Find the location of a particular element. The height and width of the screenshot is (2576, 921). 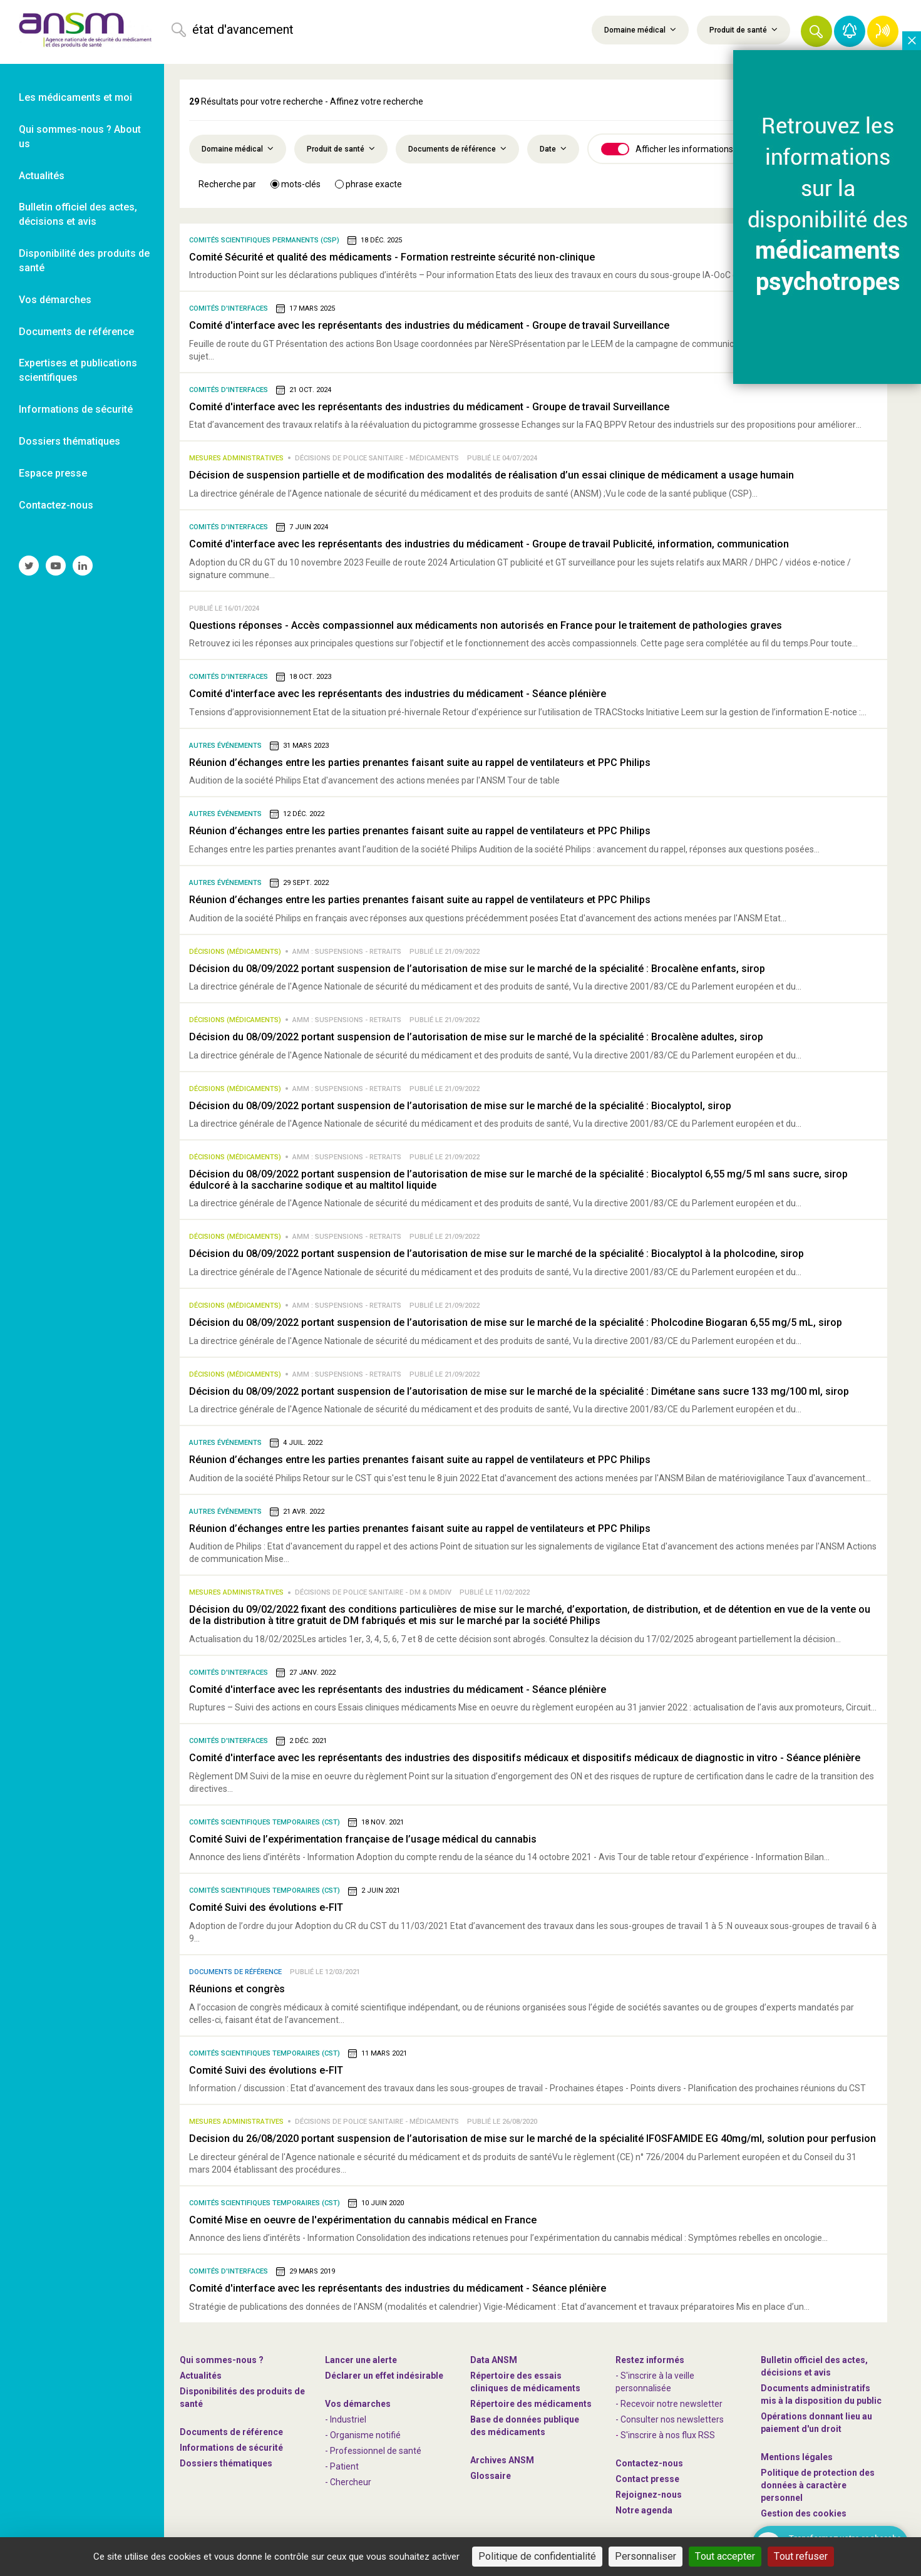

S'inscrire à nos flux RSS is located at coordinates (667, 2435).